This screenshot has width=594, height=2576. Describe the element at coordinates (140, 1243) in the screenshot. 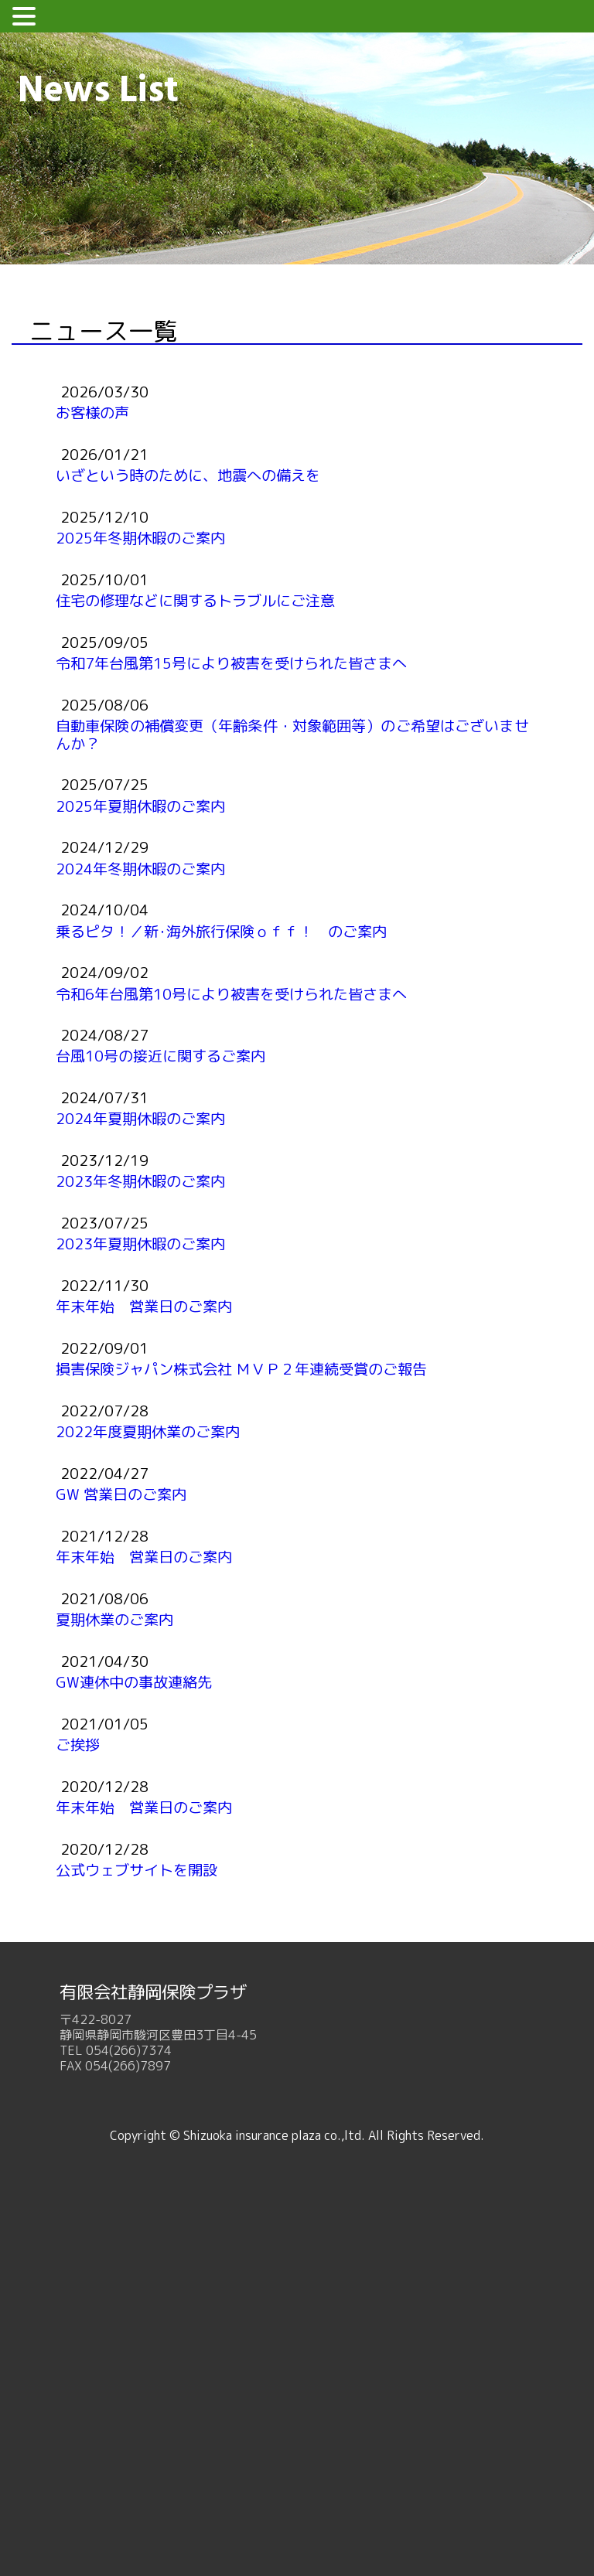

I see `2023年夏期休暇のご案内` at that location.